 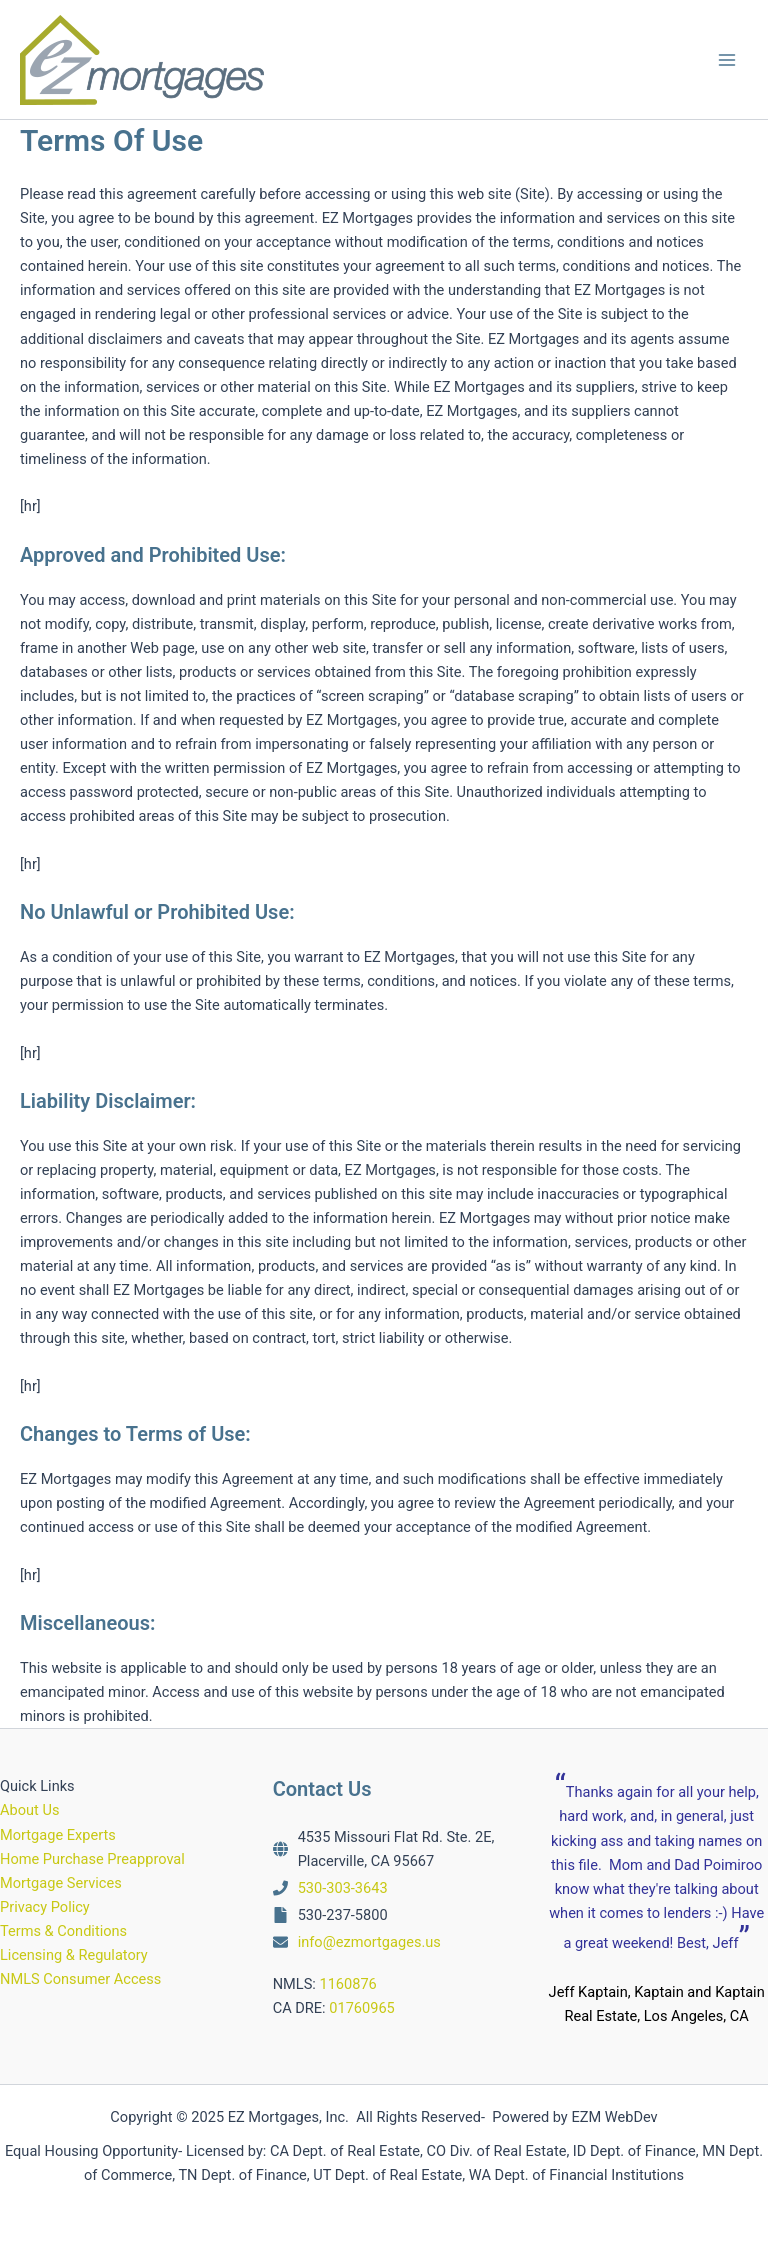 What do you see at coordinates (74, 1955) in the screenshot?
I see `Licensing & Regulatory` at bounding box center [74, 1955].